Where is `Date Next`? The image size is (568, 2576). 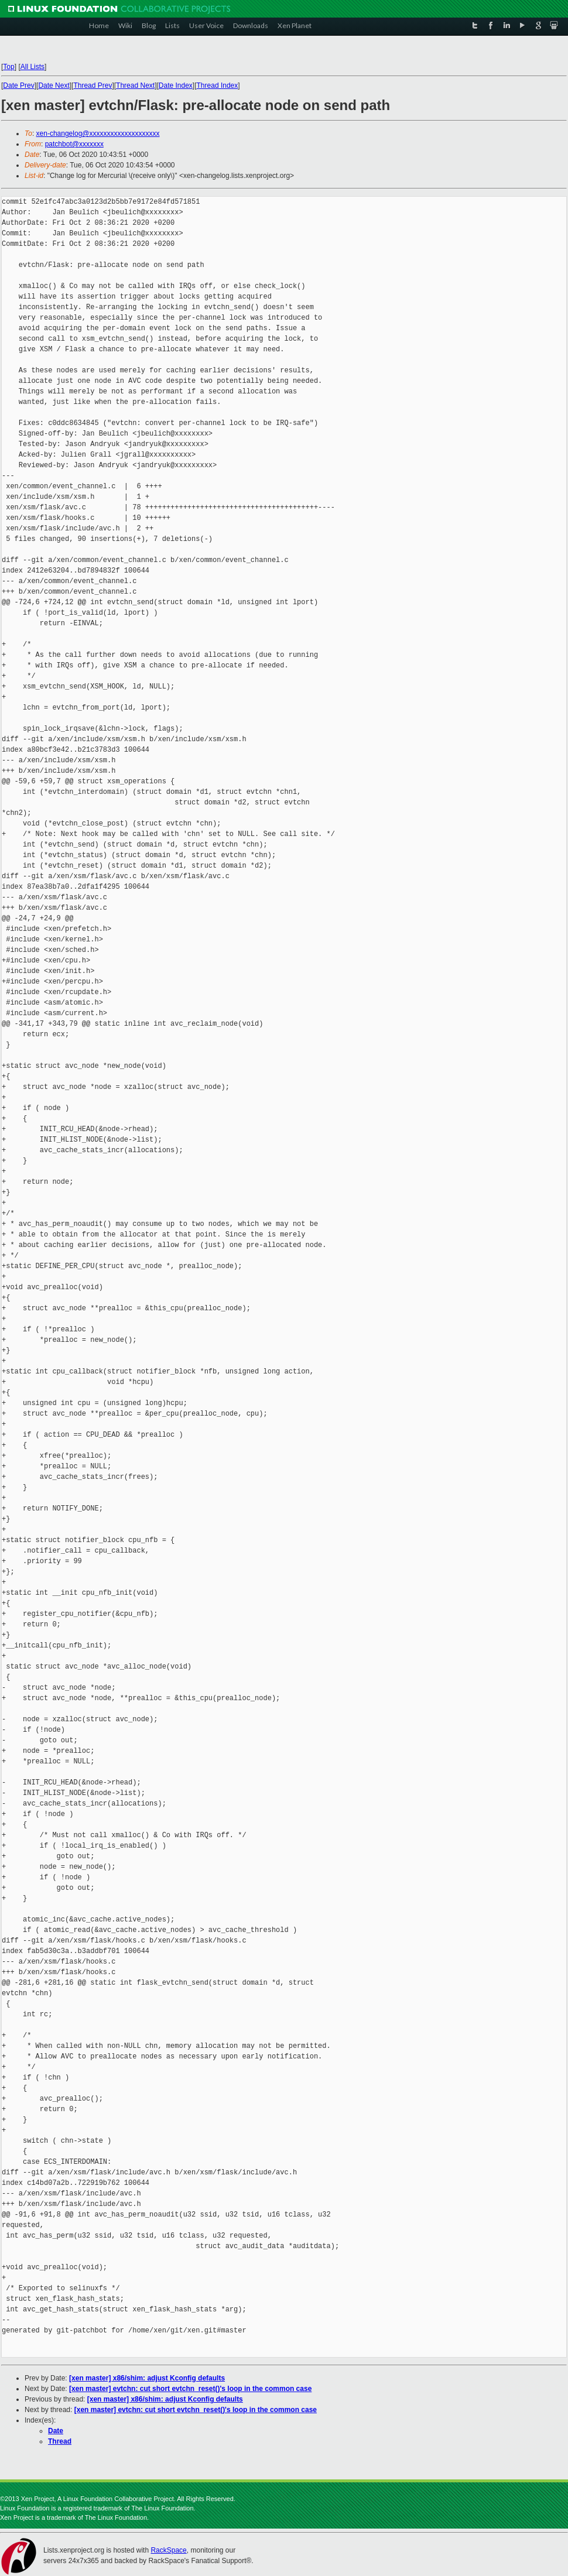 Date Next is located at coordinates (53, 85).